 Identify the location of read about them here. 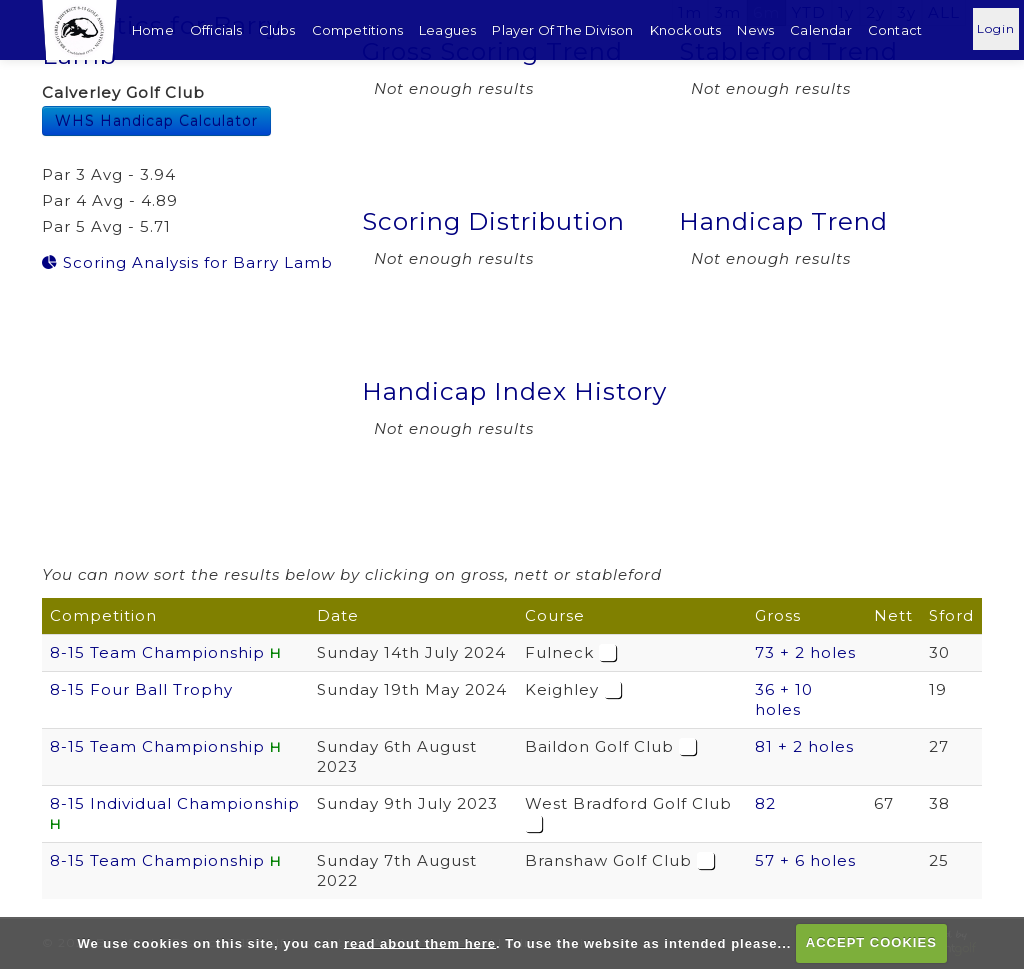
(420, 942).